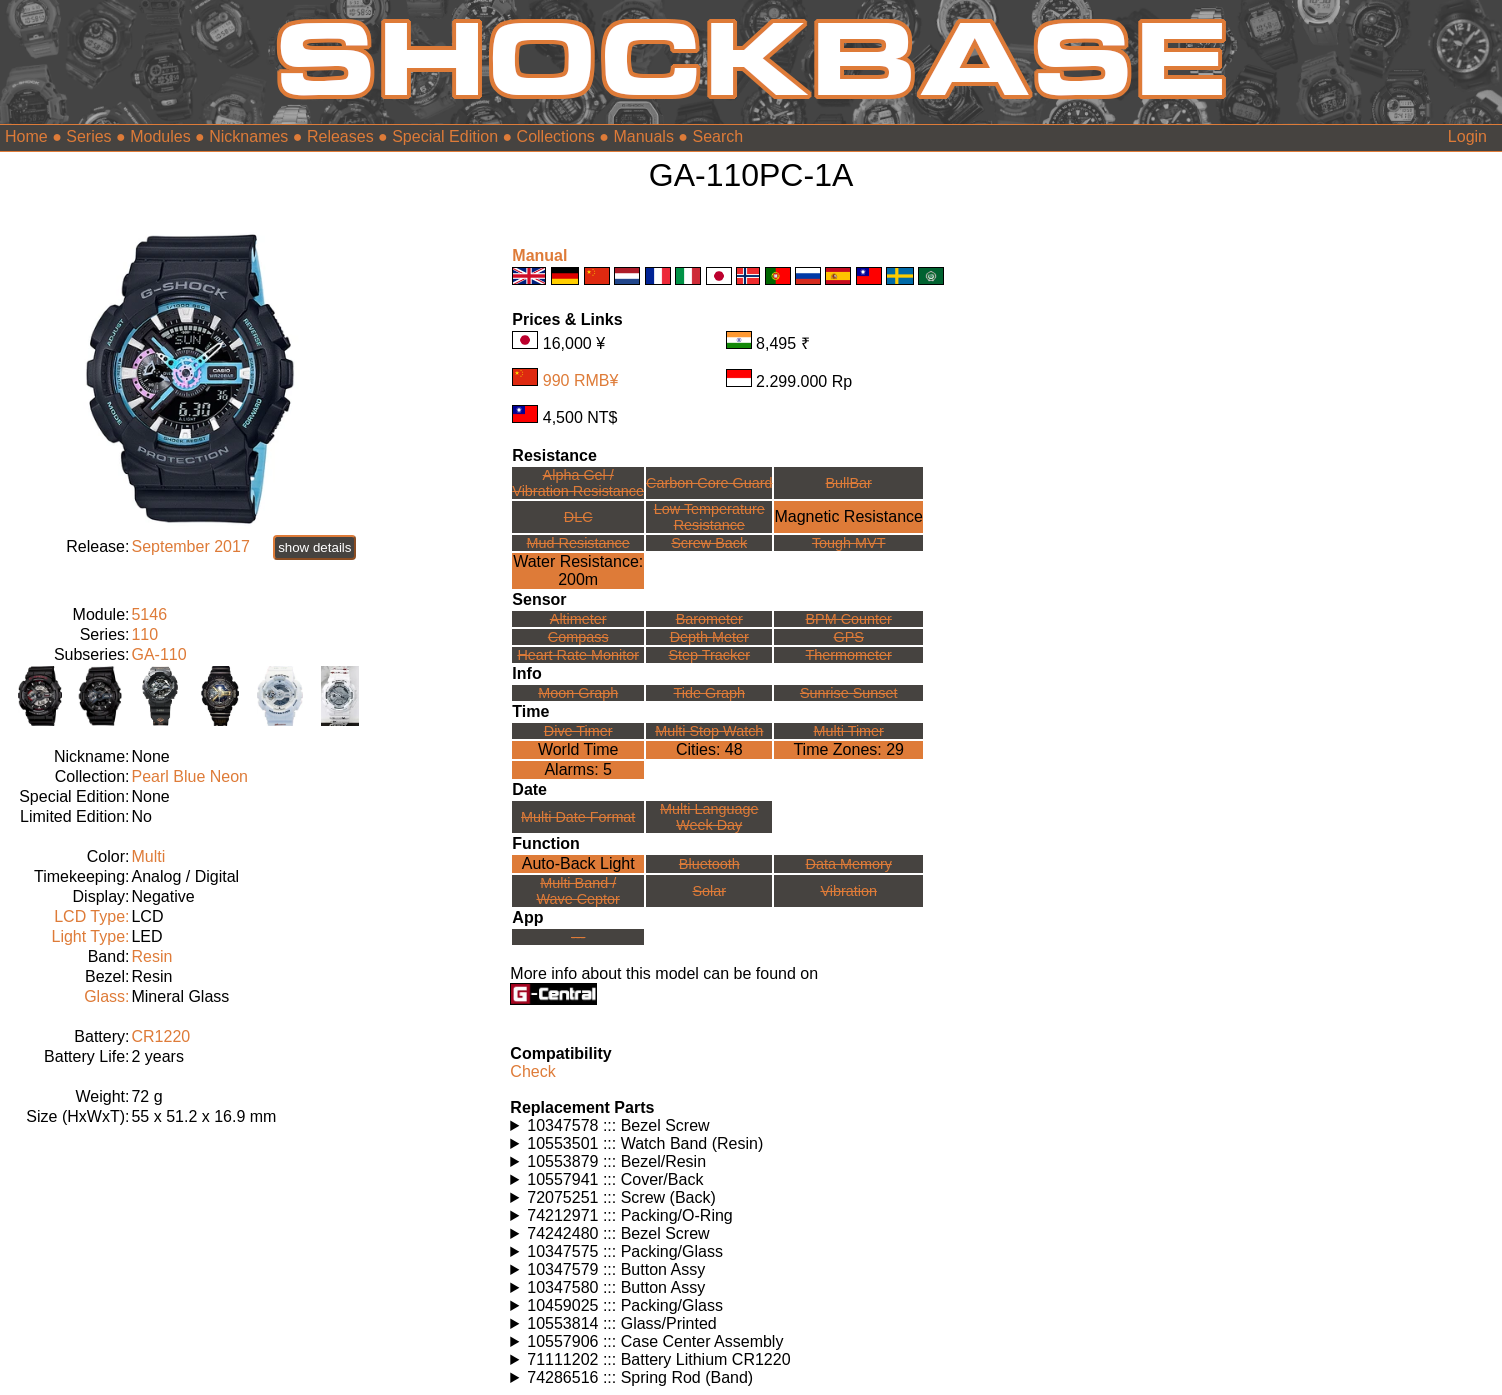 This screenshot has height=1395, width=1502. I want to click on 72075251 ::: Screw (Back), so click(621, 1197).